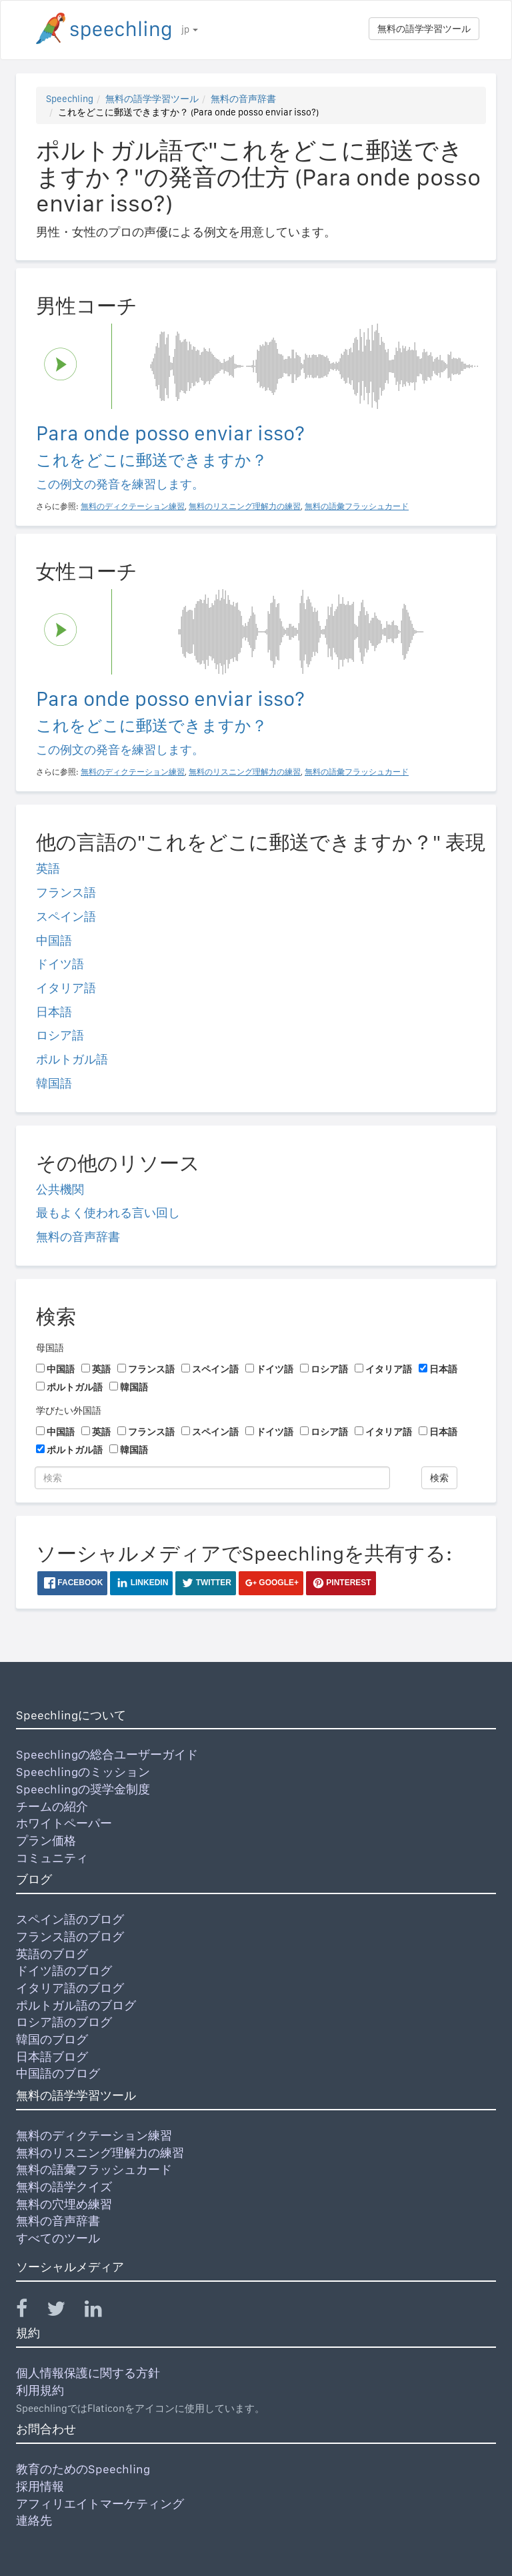 Image resolution: width=512 pixels, height=2576 pixels. I want to click on Speechlingのミッション, so click(83, 1772).